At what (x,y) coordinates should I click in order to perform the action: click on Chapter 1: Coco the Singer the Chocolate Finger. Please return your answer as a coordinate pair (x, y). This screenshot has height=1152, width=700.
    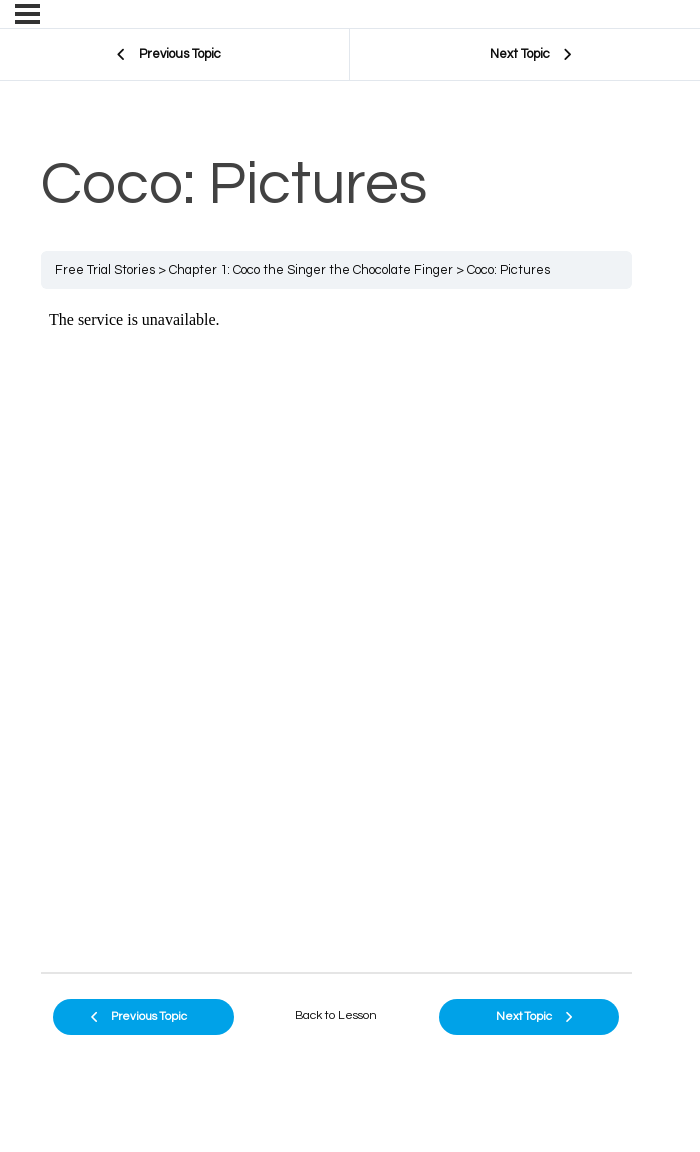
    Looking at the image, I should click on (311, 270).